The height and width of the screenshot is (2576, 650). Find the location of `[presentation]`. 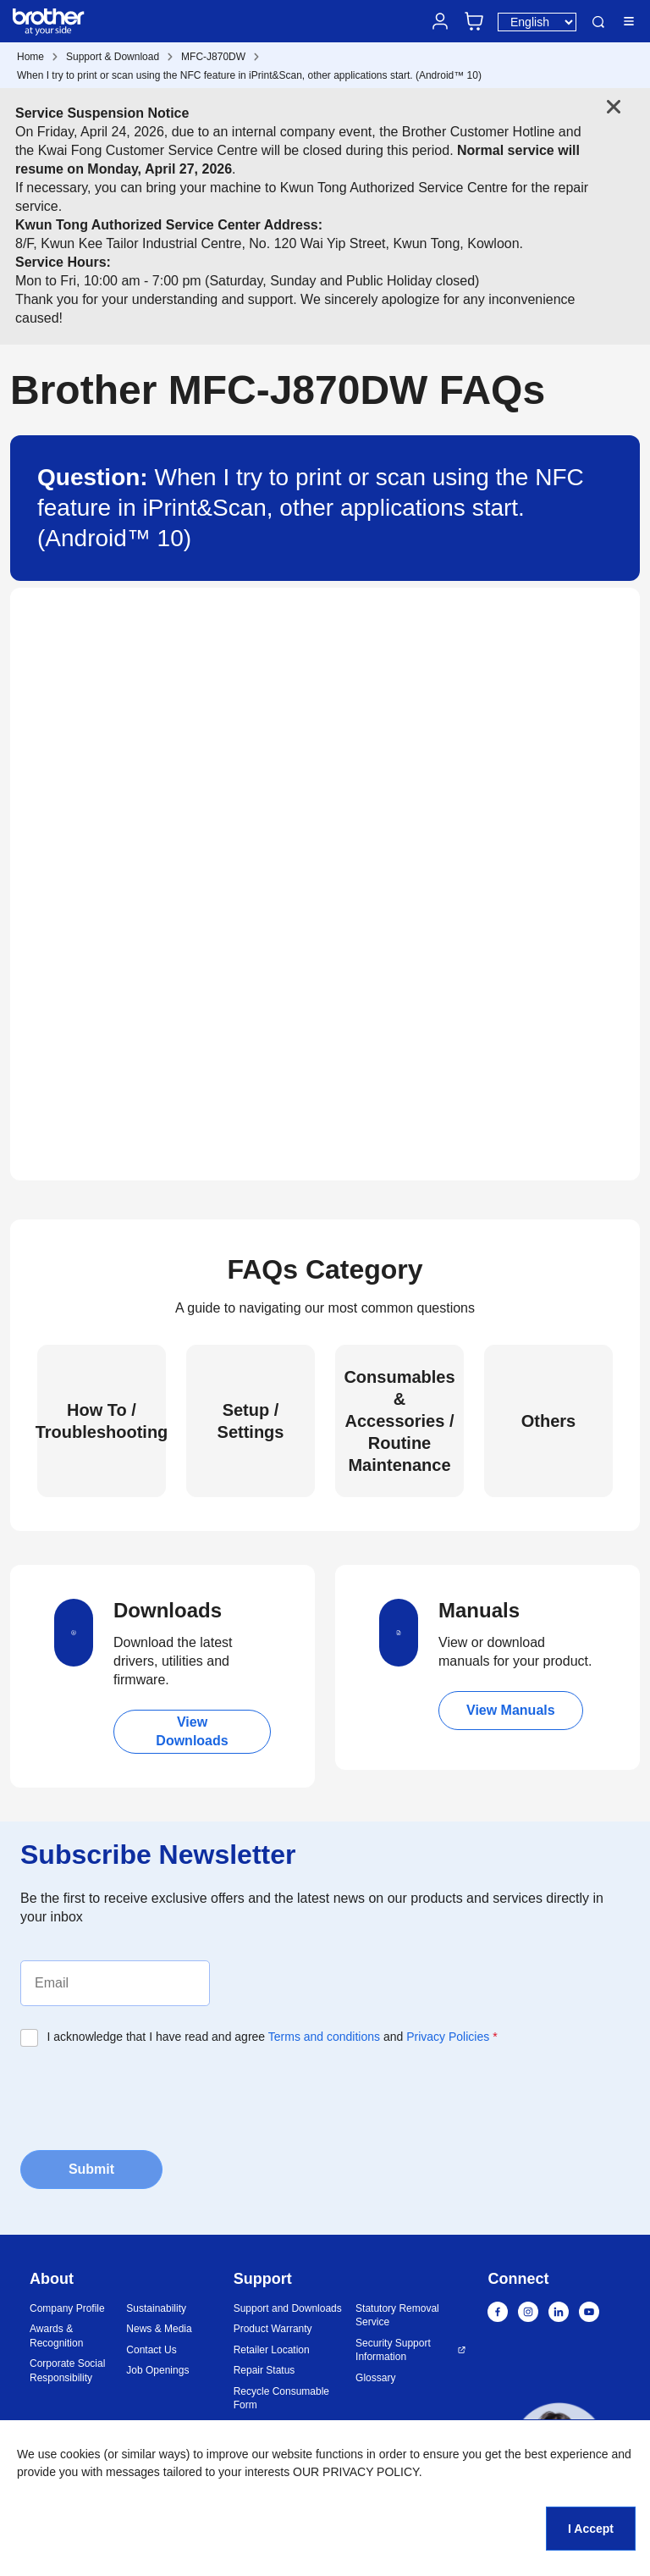

[presentation] is located at coordinates (149, 2097).